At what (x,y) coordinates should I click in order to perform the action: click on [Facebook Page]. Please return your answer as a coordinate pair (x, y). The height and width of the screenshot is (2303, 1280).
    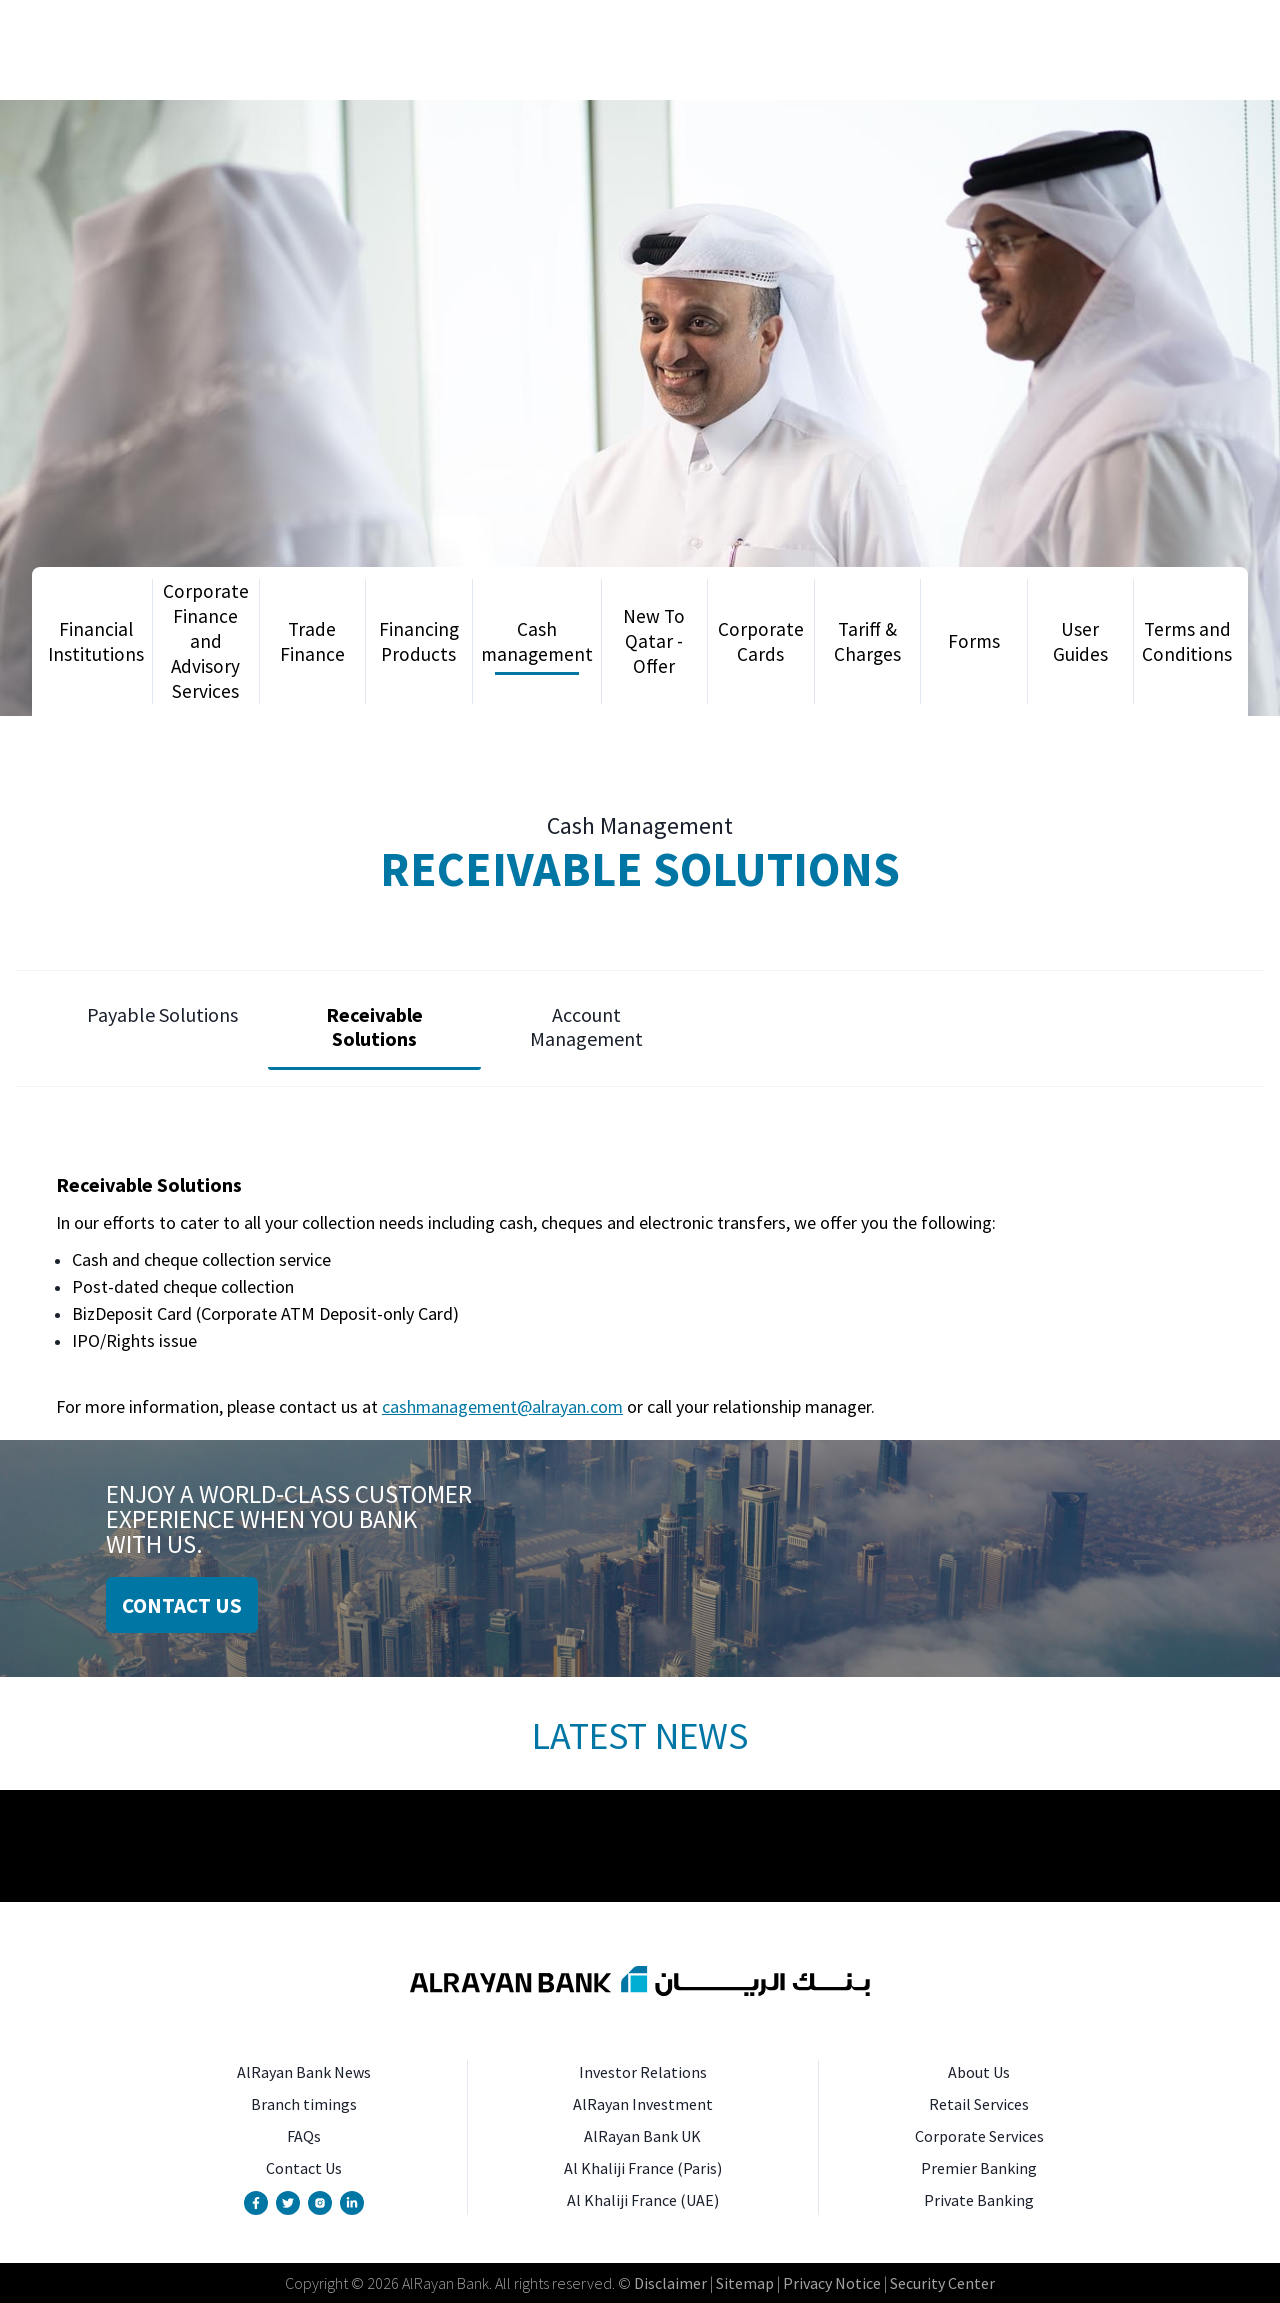
    Looking at the image, I should click on (256, 2203).